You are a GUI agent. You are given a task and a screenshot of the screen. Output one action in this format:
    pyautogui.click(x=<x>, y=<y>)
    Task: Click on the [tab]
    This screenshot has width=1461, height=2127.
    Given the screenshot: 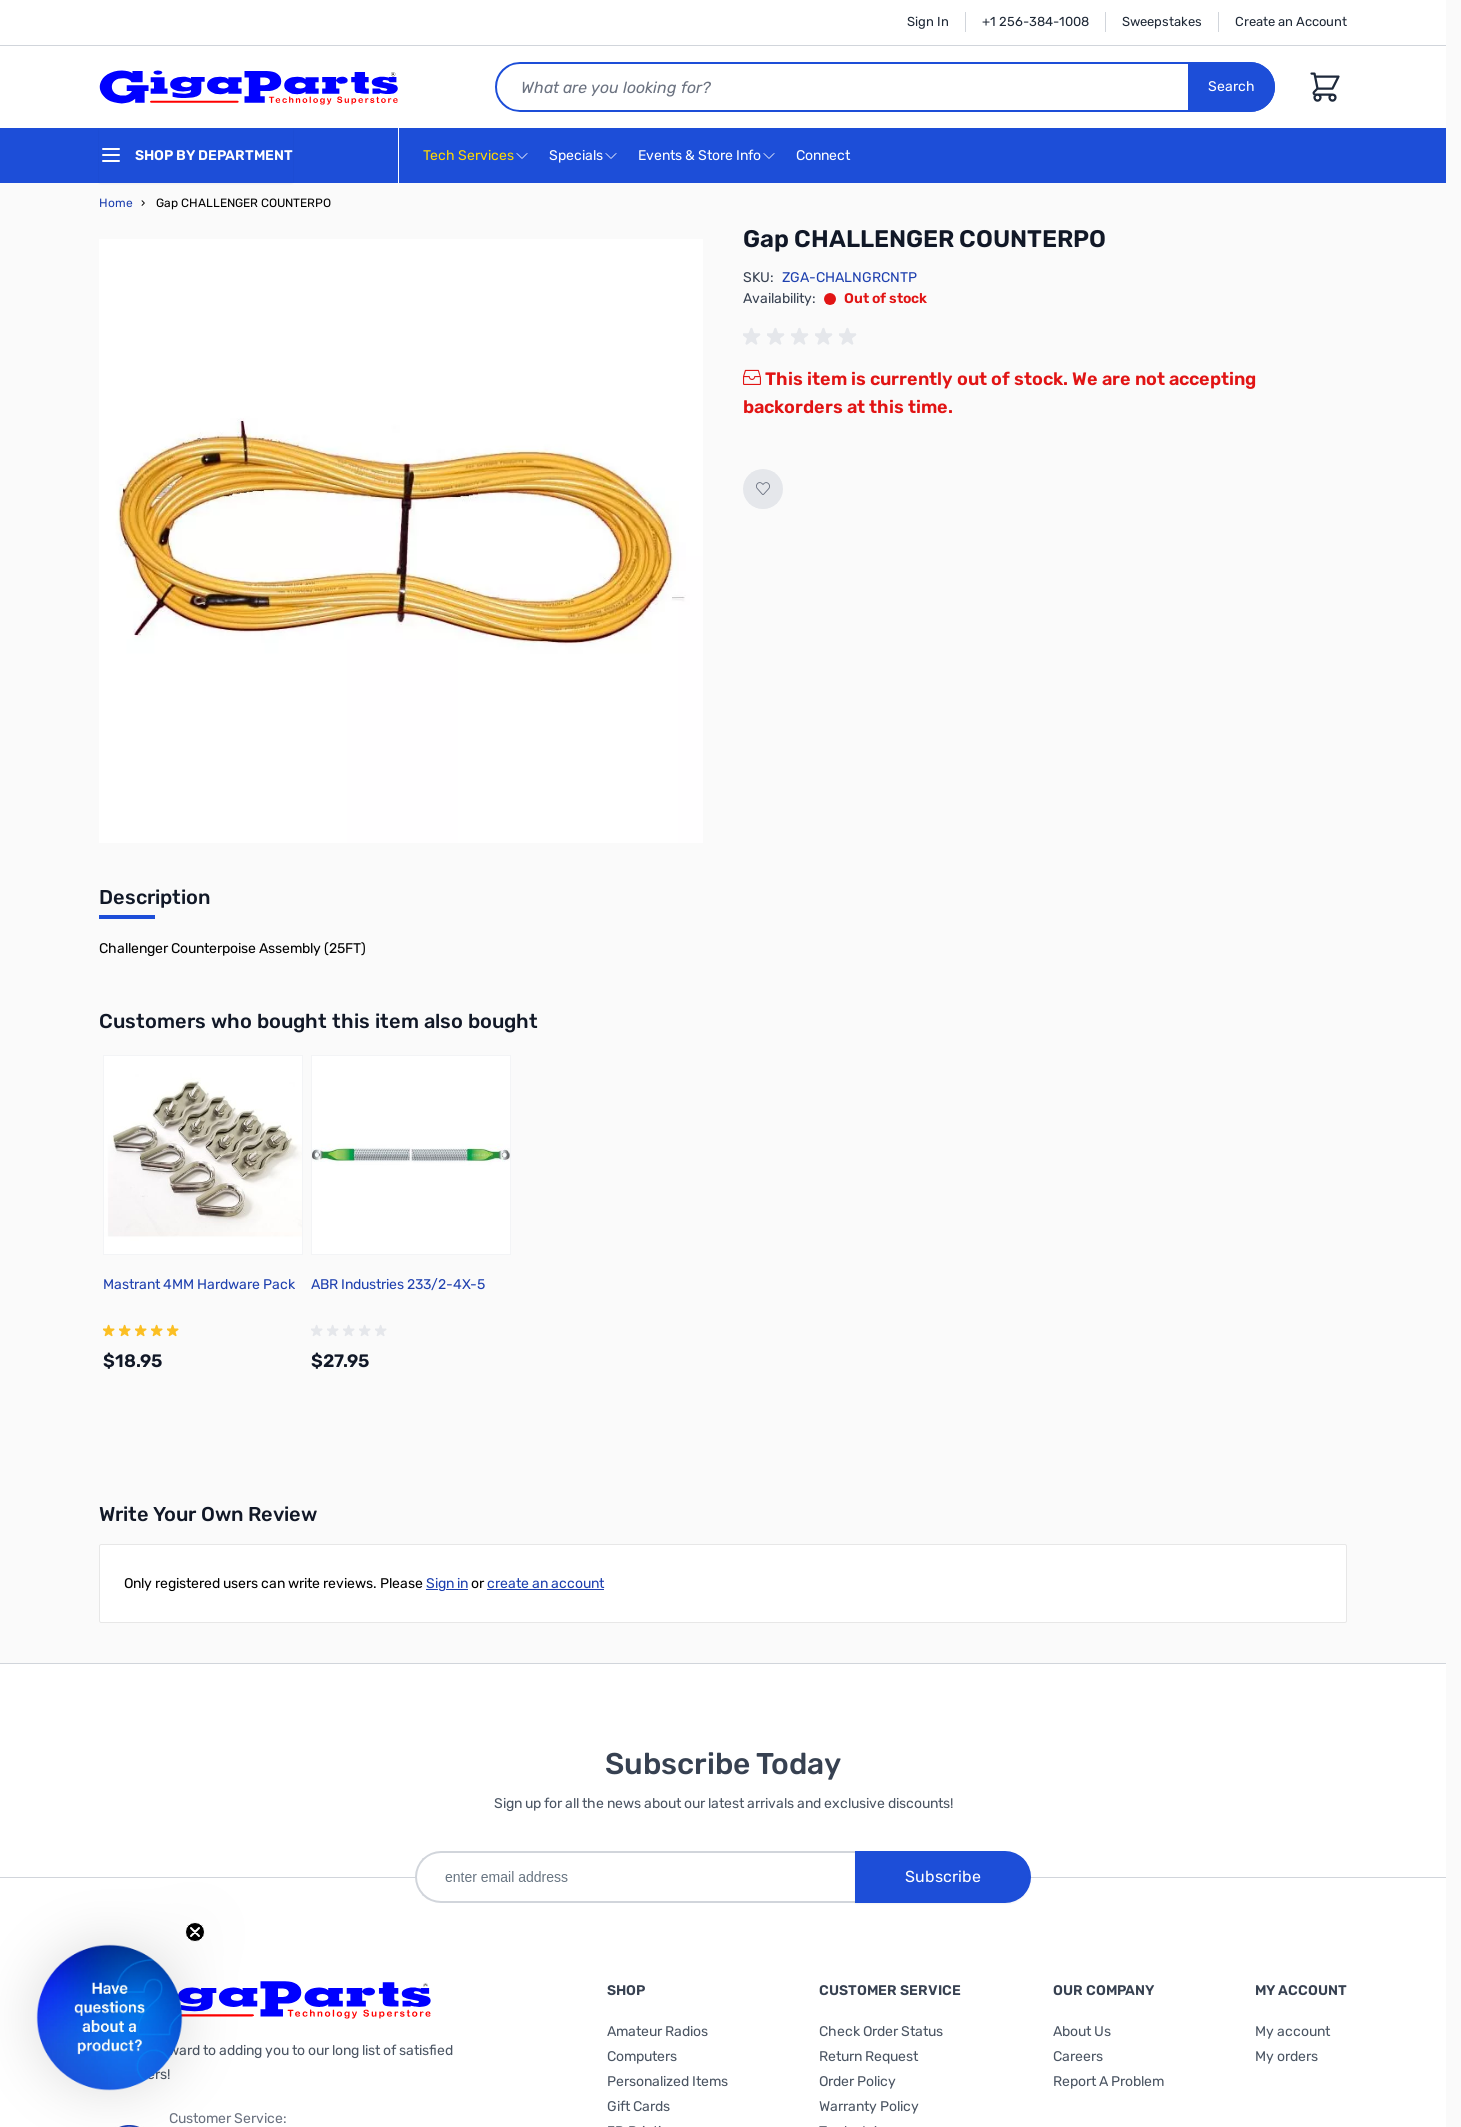 What is the action you would take?
    pyautogui.click(x=154, y=903)
    